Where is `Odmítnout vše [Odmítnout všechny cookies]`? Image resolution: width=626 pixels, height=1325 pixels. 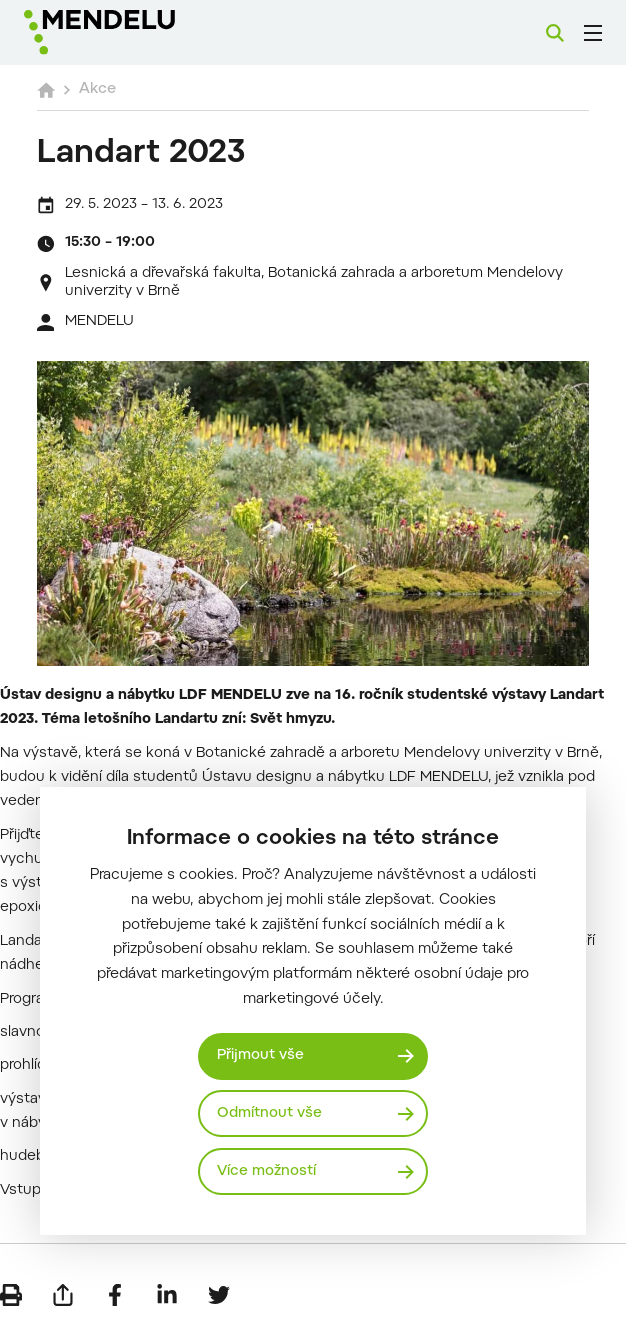
Odmítnout vše [Odmítnout všechny cookies] is located at coordinates (269, 1113).